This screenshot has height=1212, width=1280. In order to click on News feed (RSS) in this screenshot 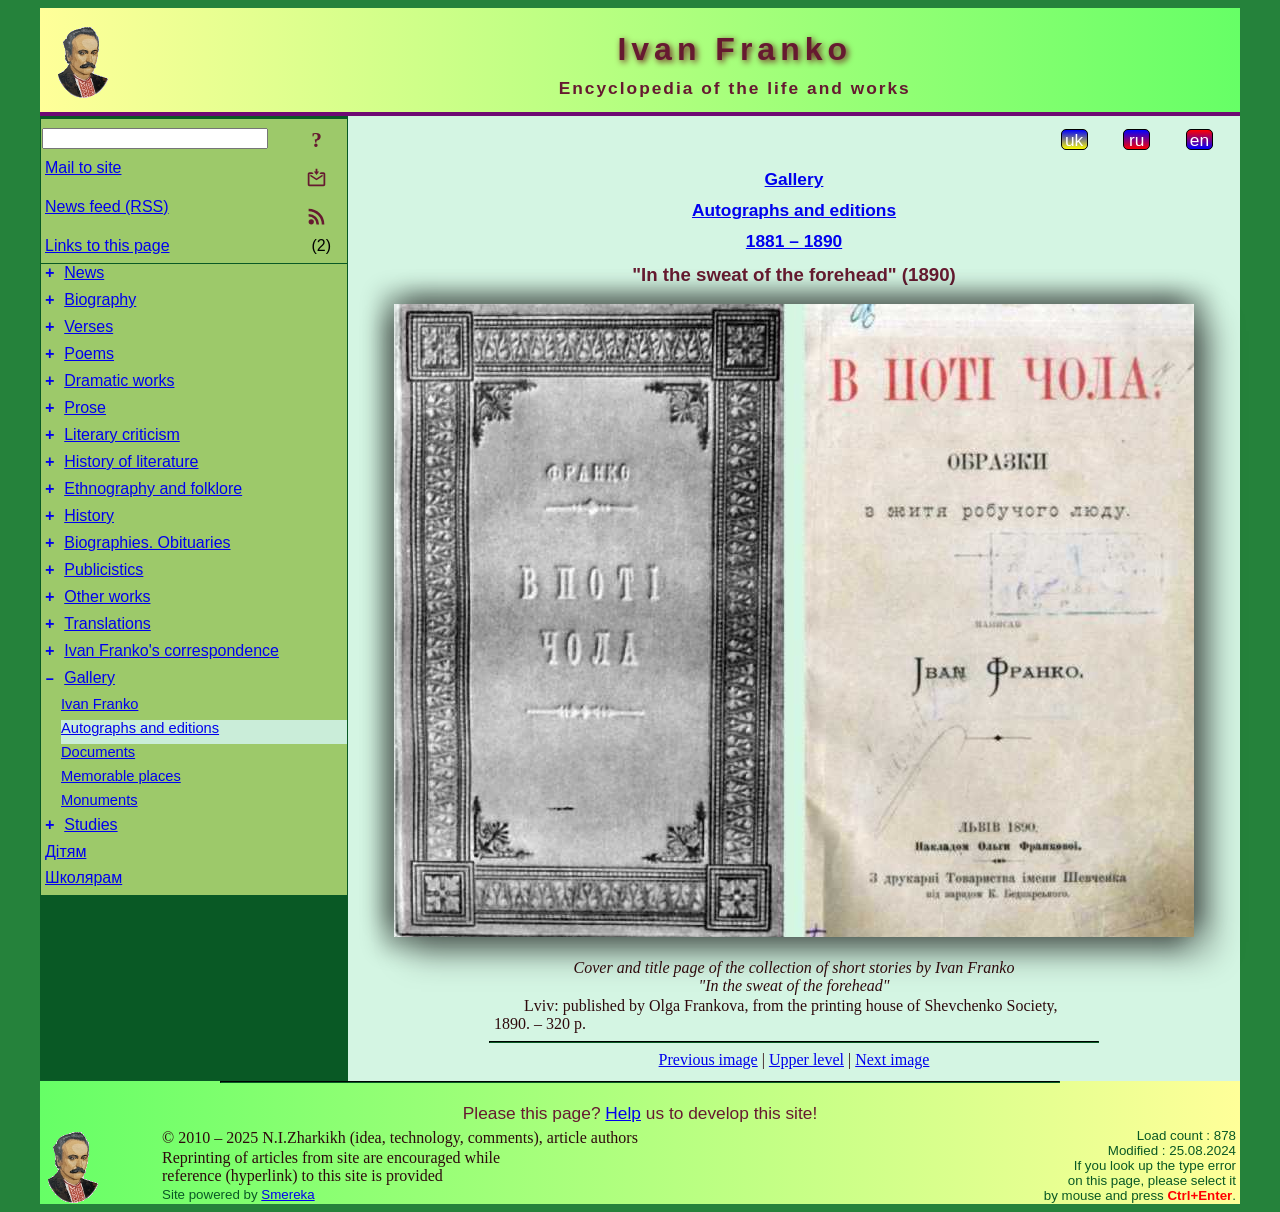, I will do `click(107, 206)`.